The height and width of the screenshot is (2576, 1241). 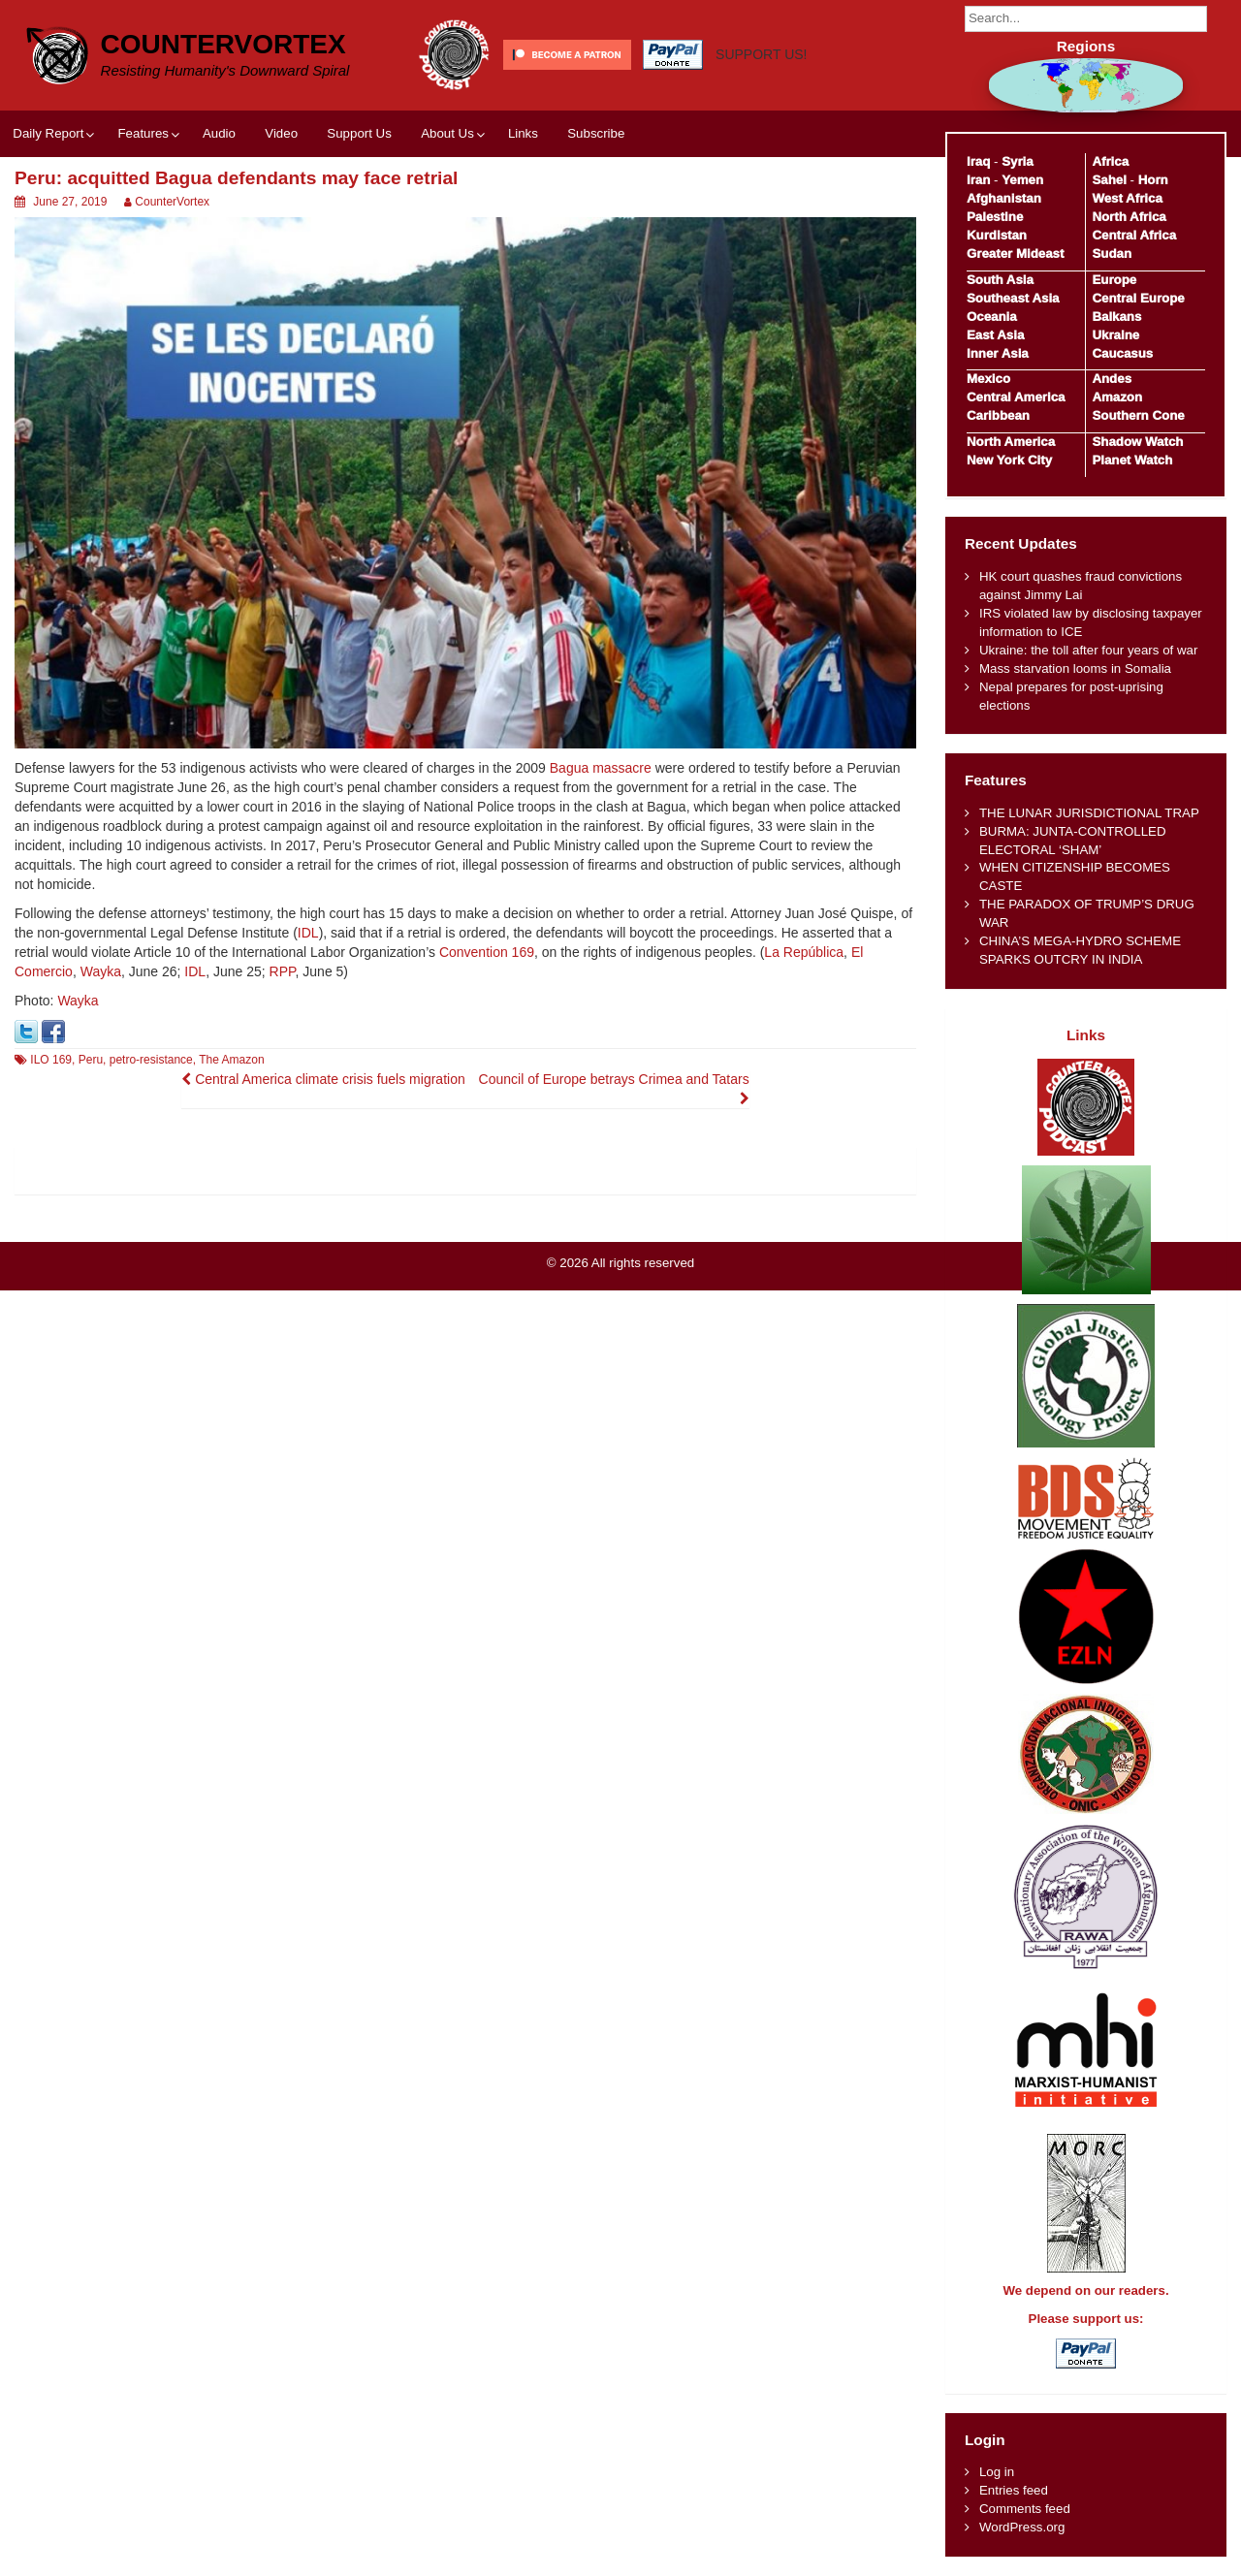 I want to click on Comments feed, so click(x=1024, y=2508).